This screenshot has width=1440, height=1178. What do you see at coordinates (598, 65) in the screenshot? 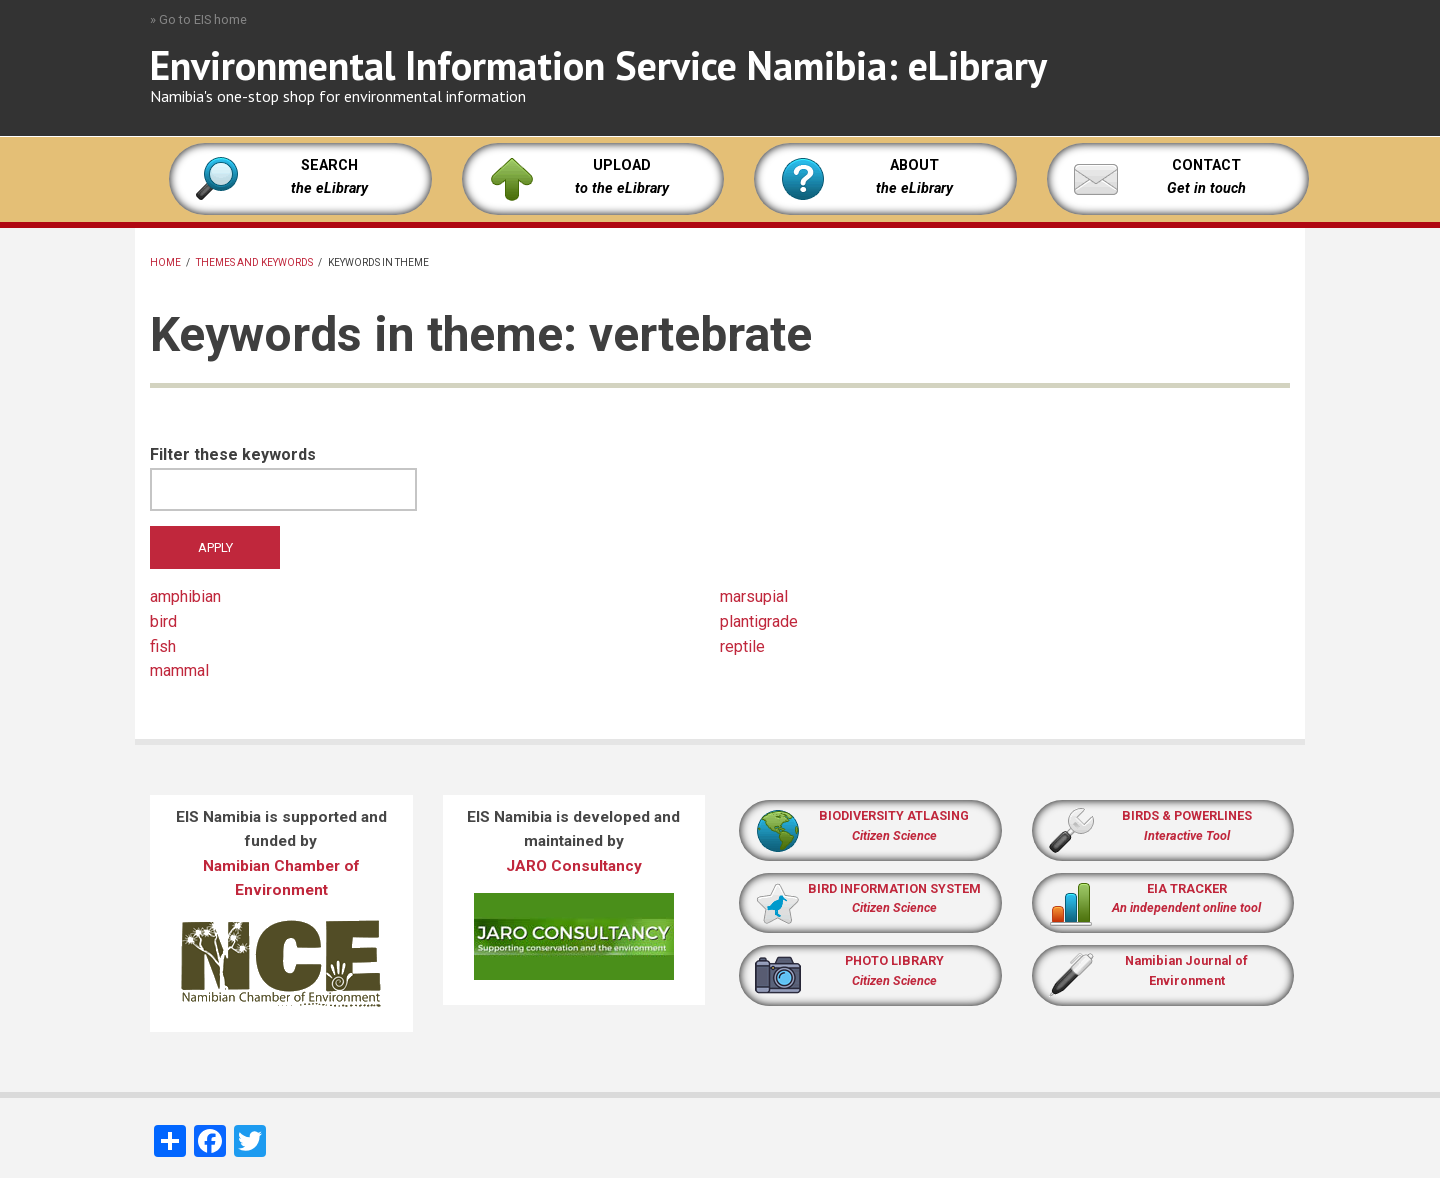
I see `Environmental Information Service Namibia: eLibrary` at bounding box center [598, 65].